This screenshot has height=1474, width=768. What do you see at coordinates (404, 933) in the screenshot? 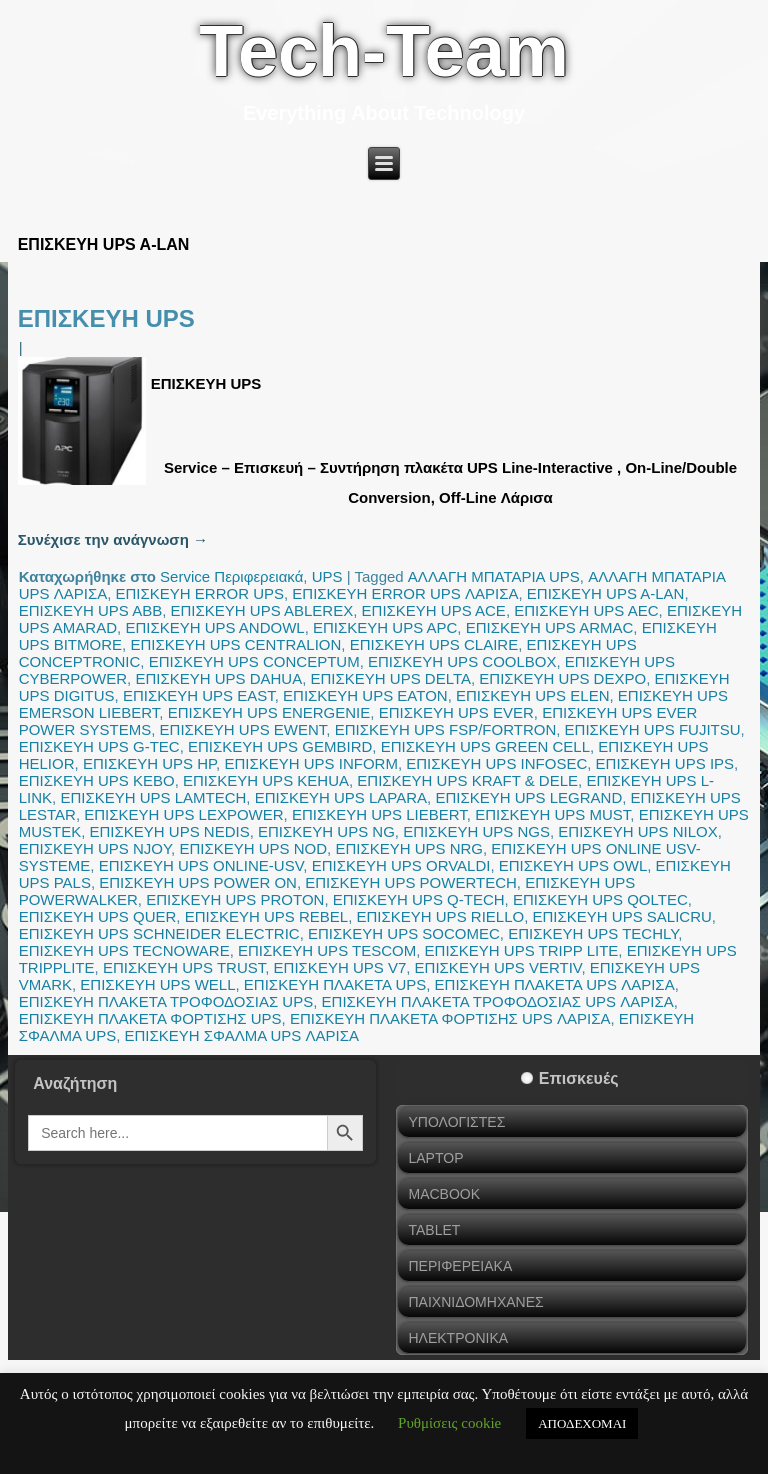
I see `ΕΠΙΣΚΕΥΗ UPS SOCOMEC` at bounding box center [404, 933].